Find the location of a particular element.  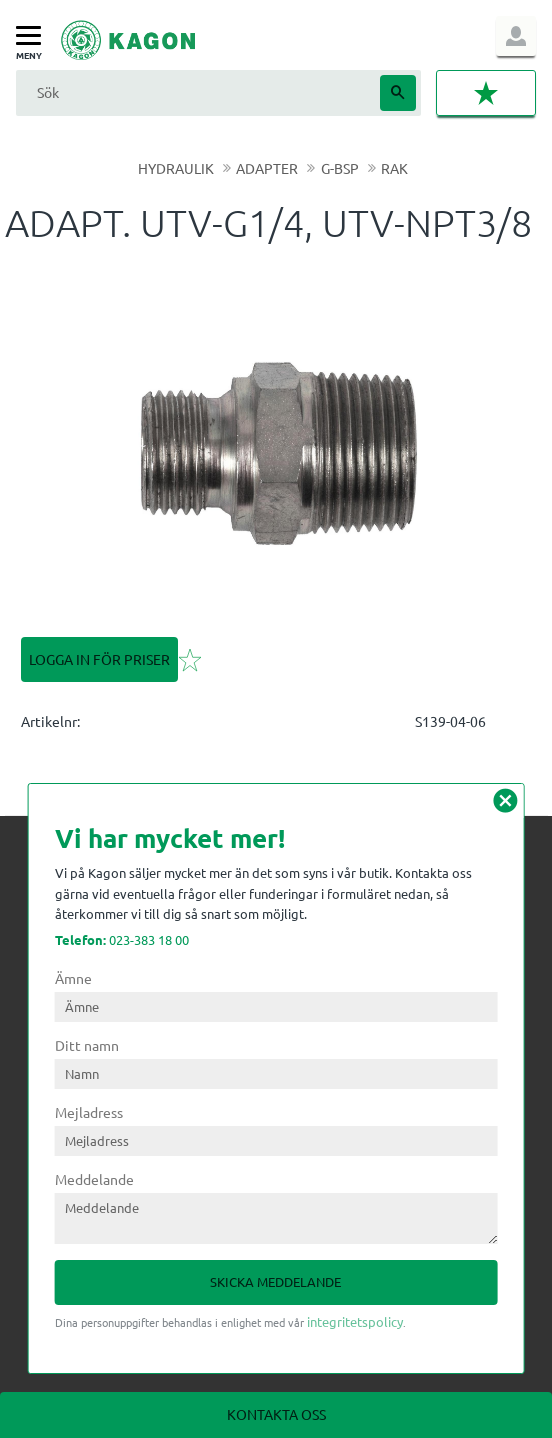

023-383 18 00 is located at coordinates (122, 939).